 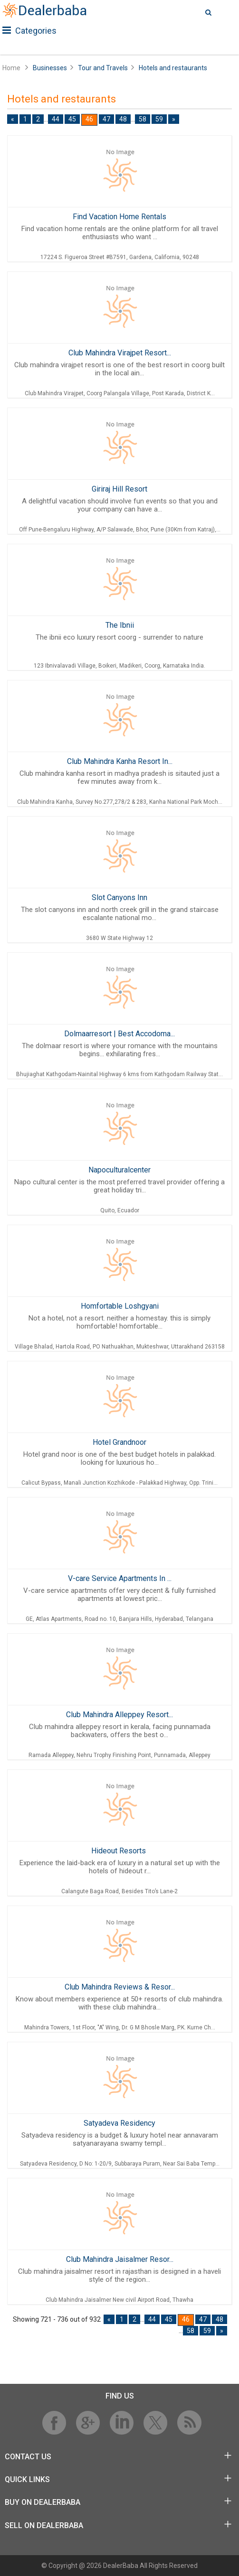 What do you see at coordinates (106, 119) in the screenshot?
I see `47` at bounding box center [106, 119].